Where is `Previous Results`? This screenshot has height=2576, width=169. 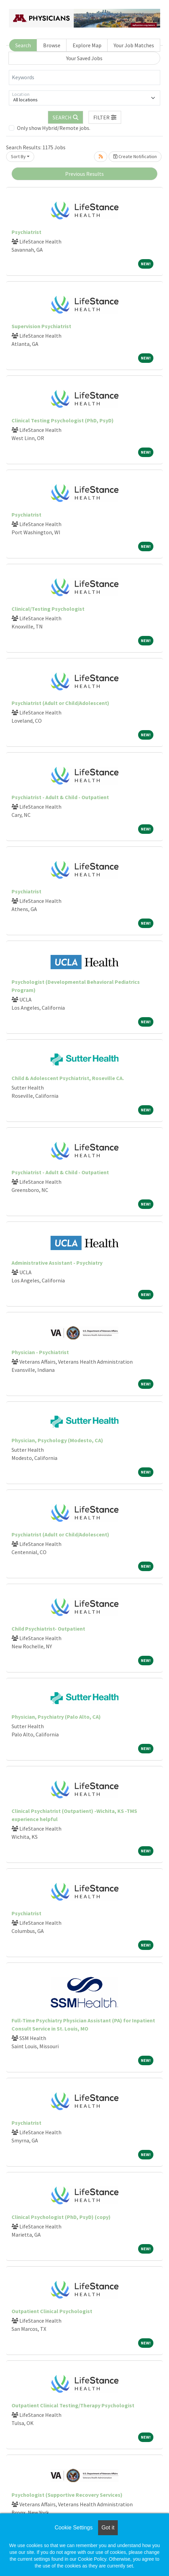 Previous Results is located at coordinates (84, 173).